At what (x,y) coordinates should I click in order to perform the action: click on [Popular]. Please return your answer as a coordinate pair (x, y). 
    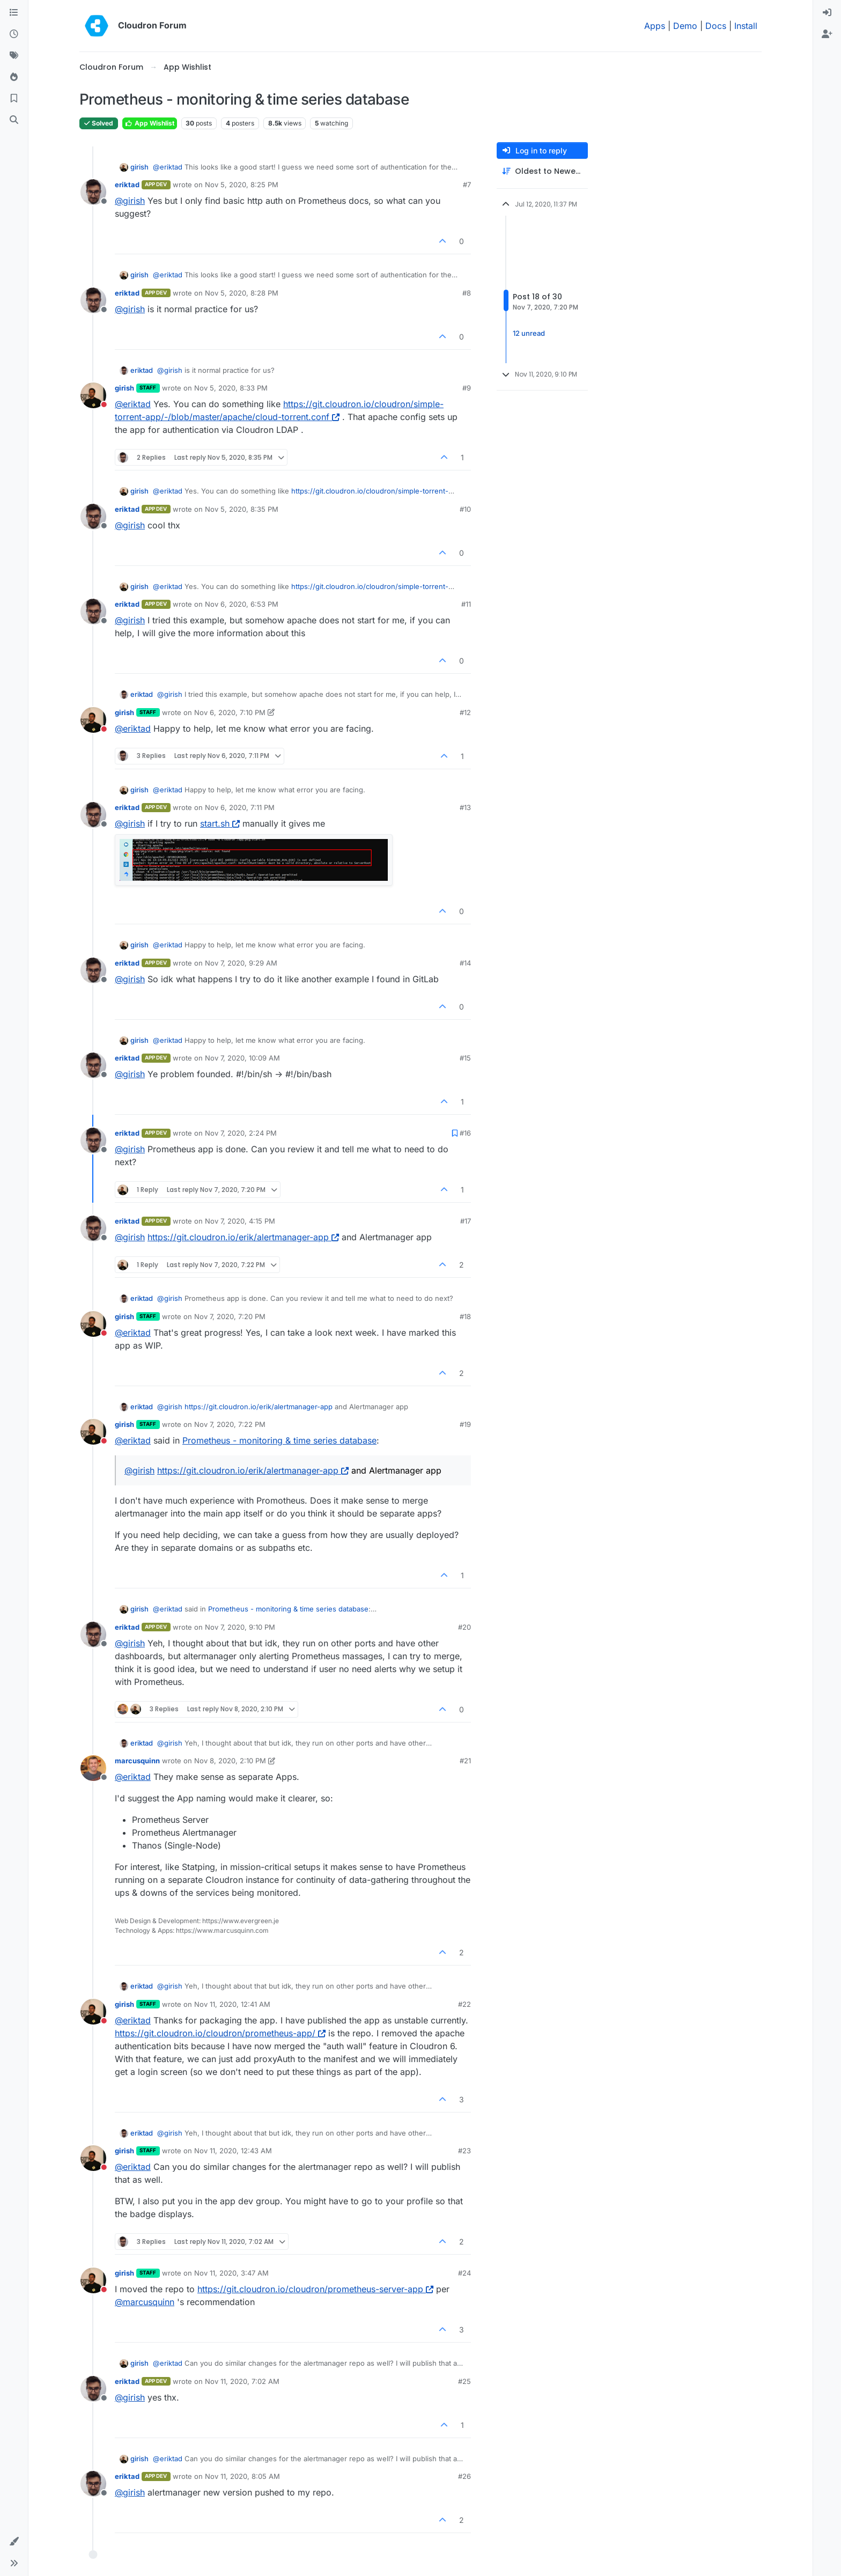
    Looking at the image, I should click on (14, 77).